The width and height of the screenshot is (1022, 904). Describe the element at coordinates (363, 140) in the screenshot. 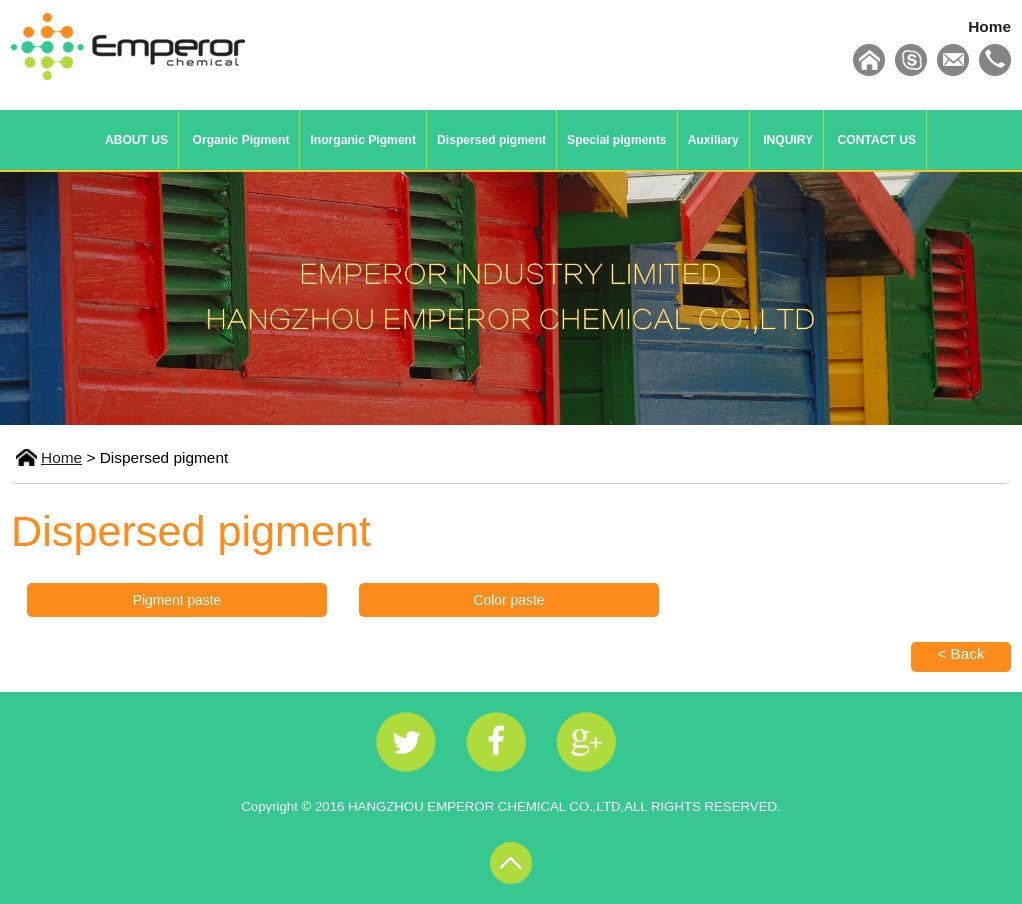

I see `Inorganic Pigment` at that location.